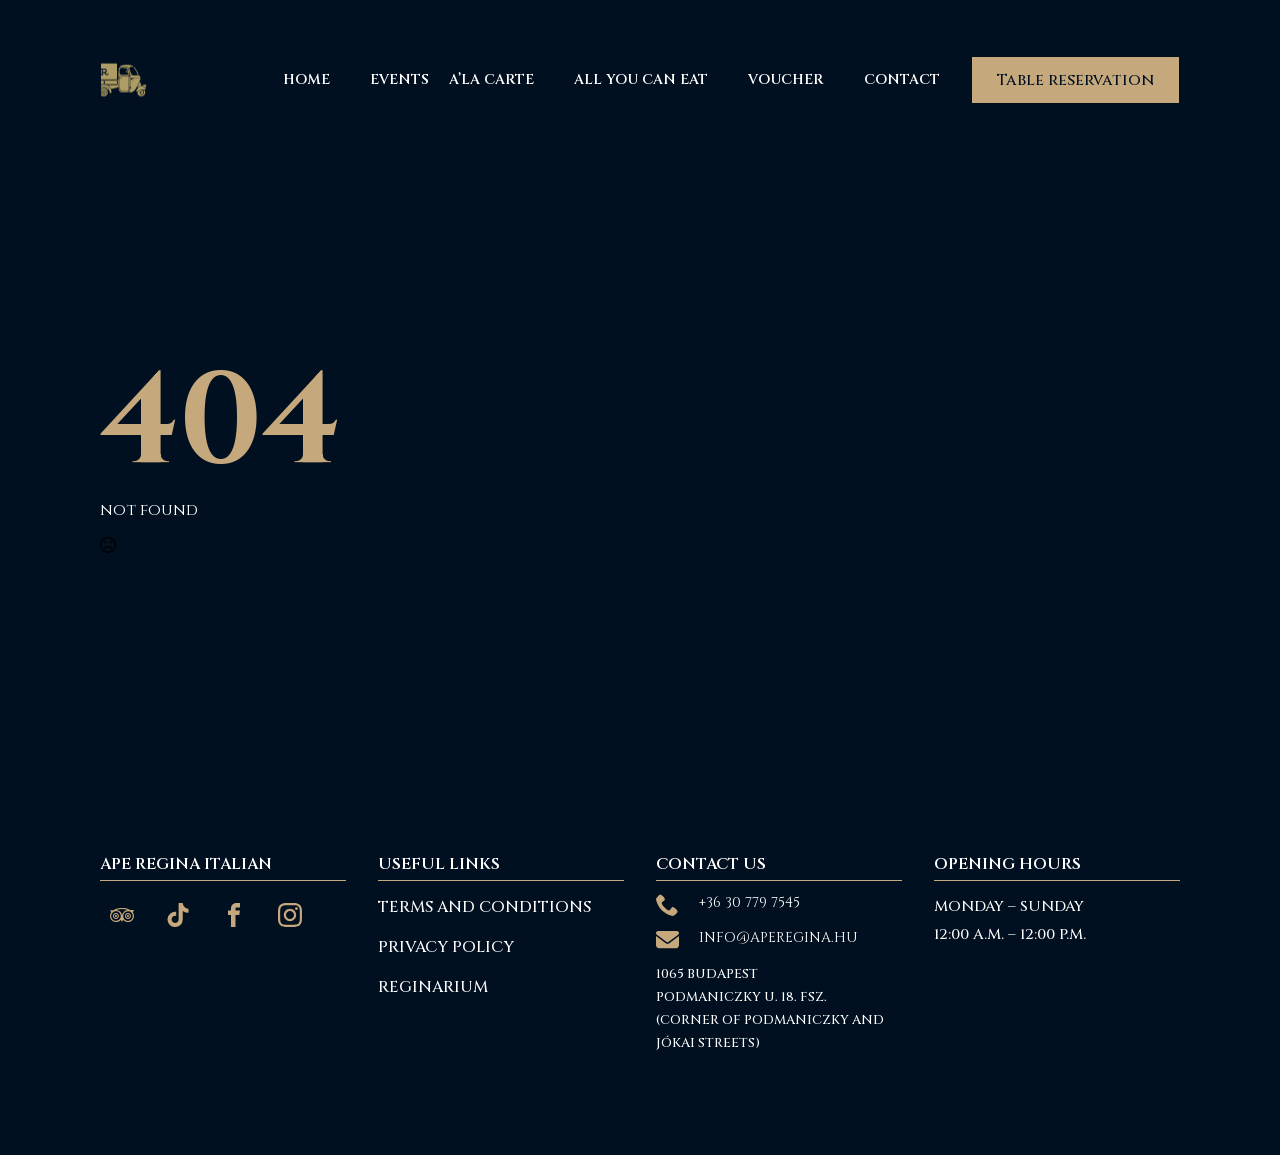 The width and height of the screenshot is (1280, 1155). I want to click on Voucher, so click(786, 79).